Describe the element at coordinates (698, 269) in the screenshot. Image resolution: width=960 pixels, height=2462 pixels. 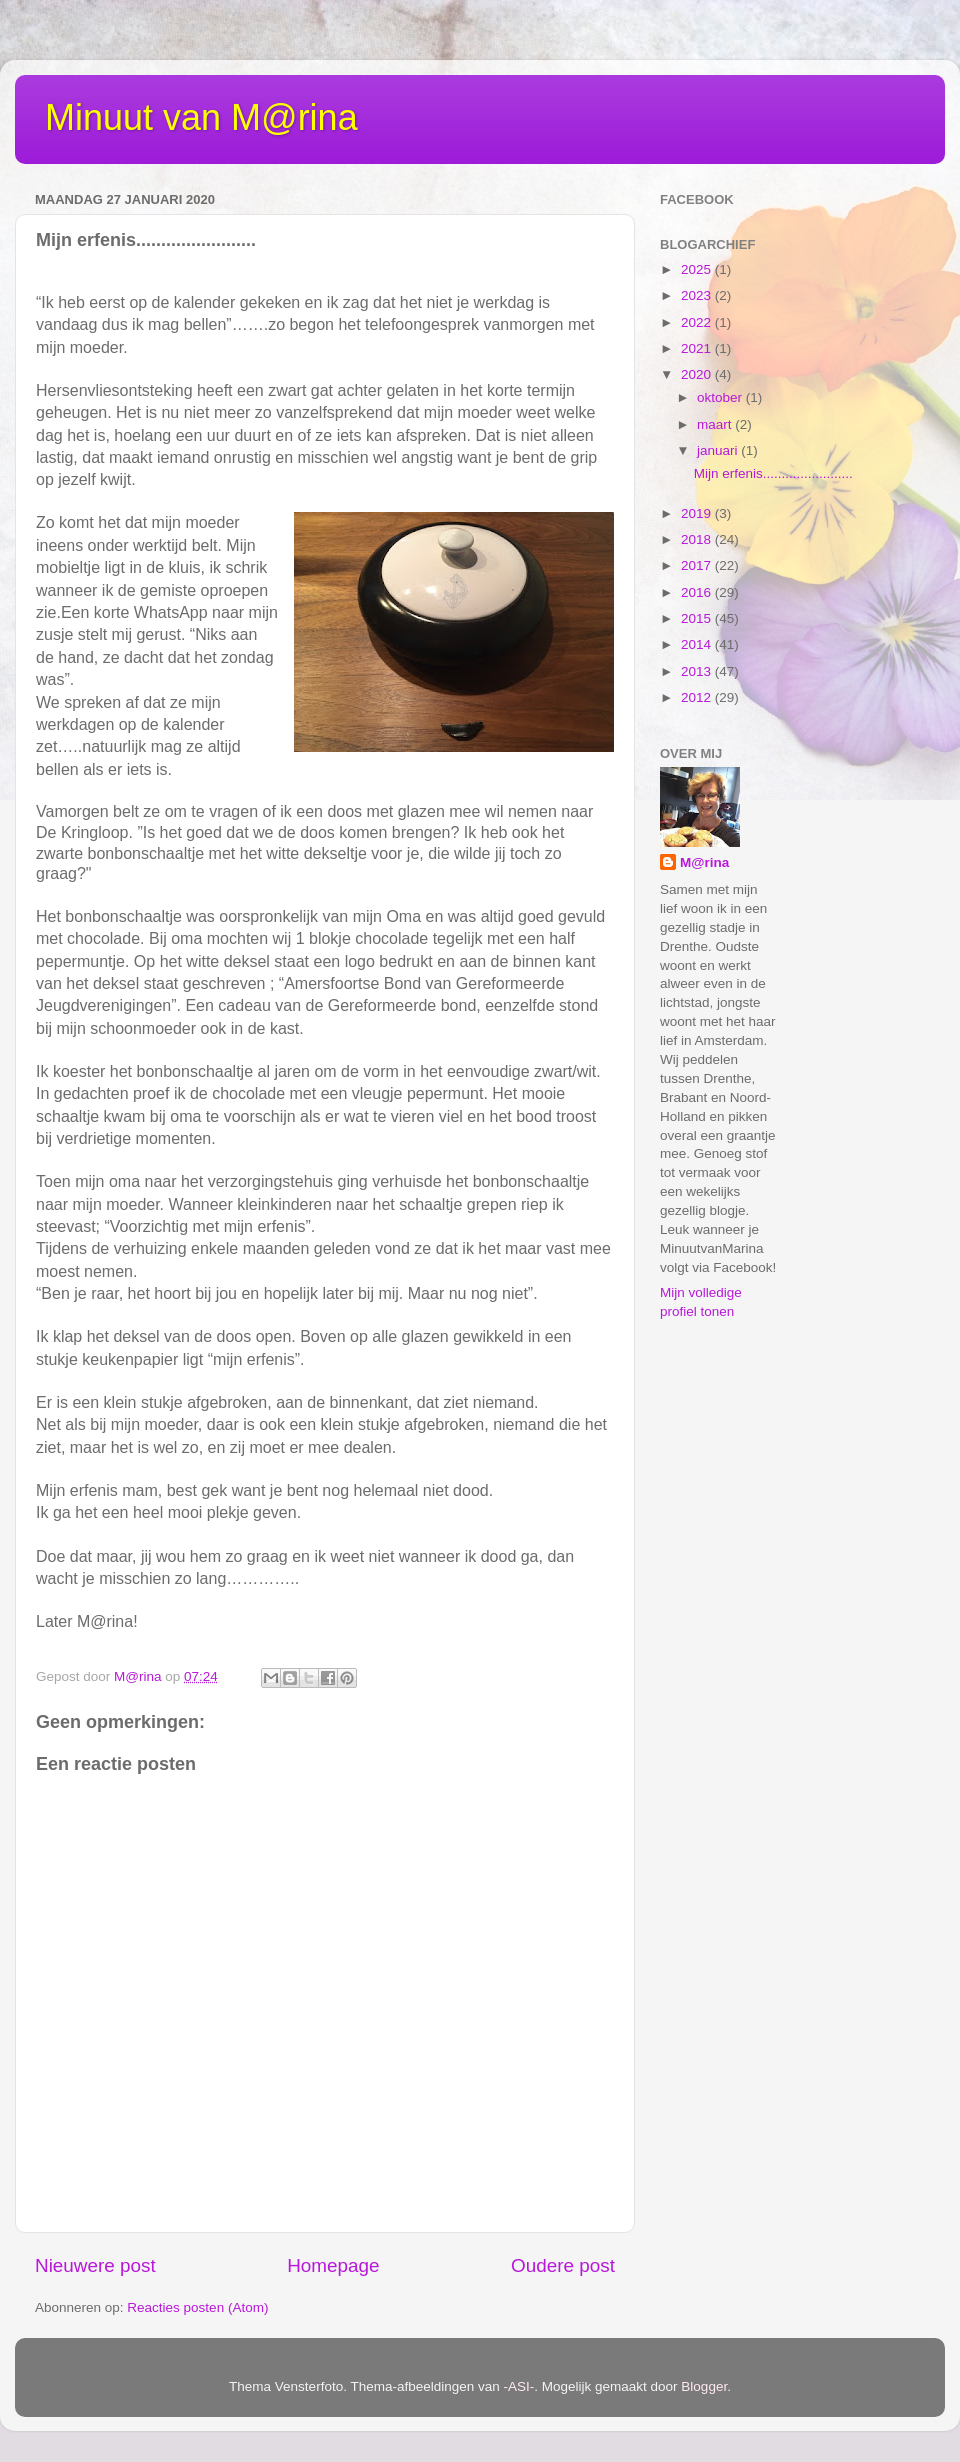
I see `2025` at that location.